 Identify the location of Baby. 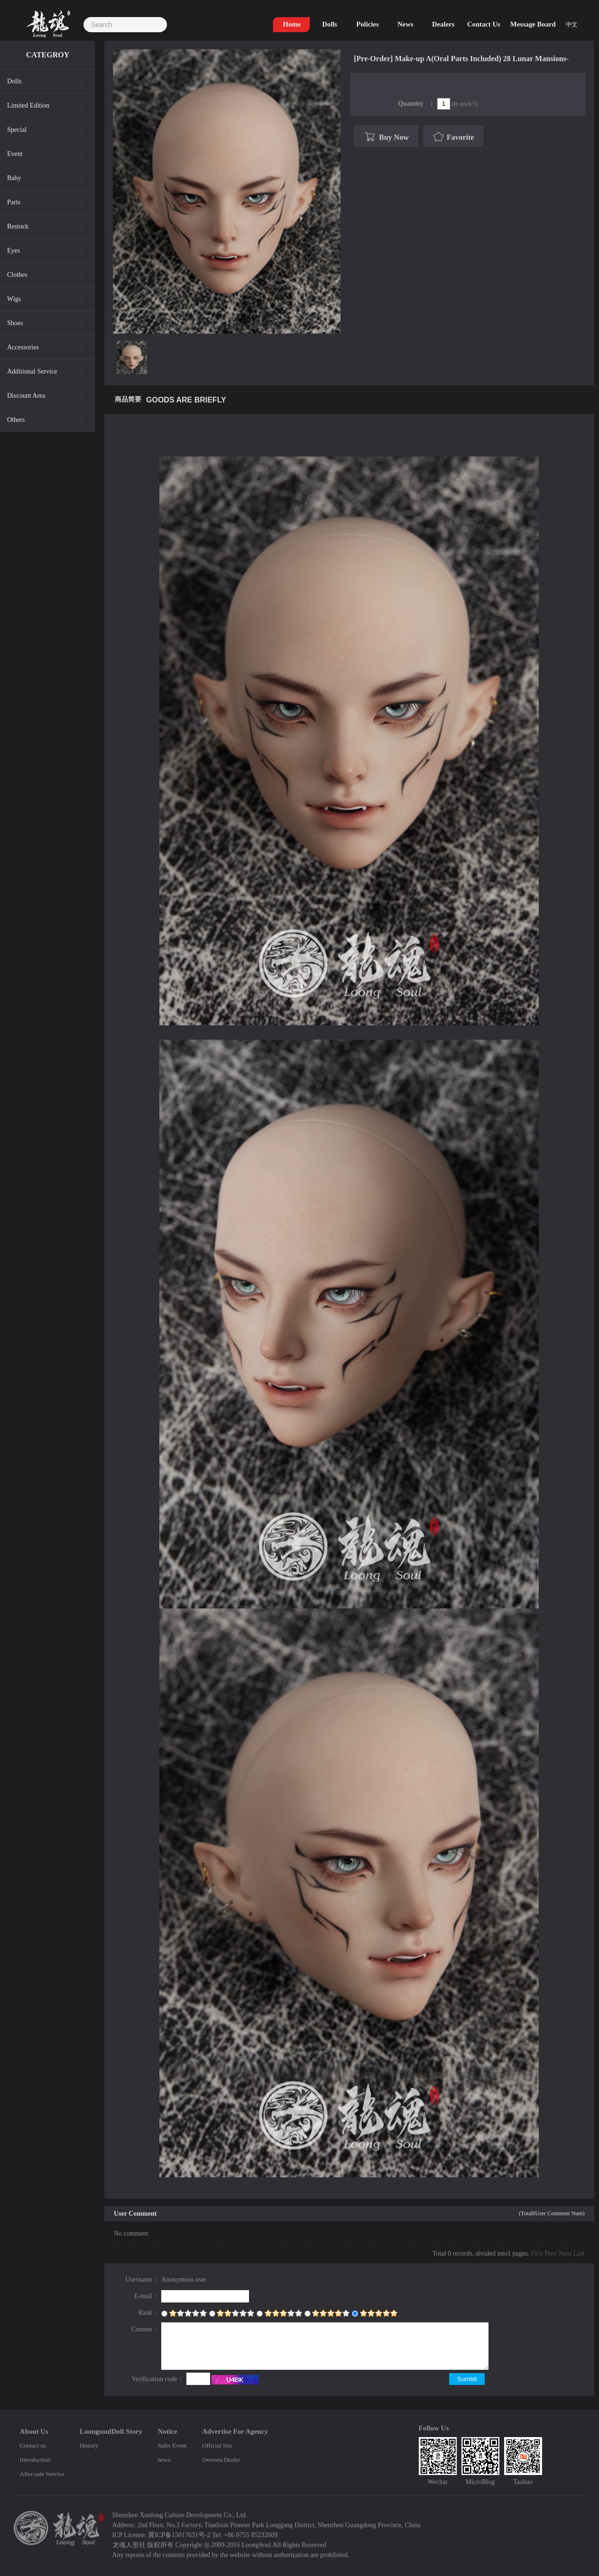
(14, 178).